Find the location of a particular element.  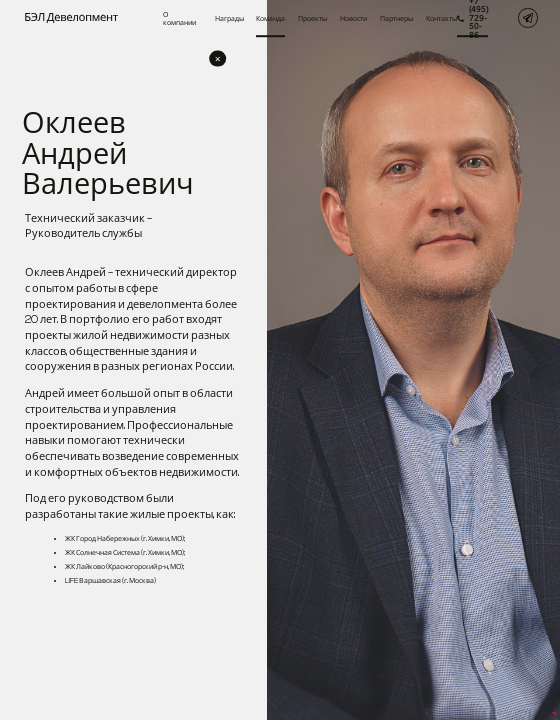

Новости is located at coordinates (353, 18).